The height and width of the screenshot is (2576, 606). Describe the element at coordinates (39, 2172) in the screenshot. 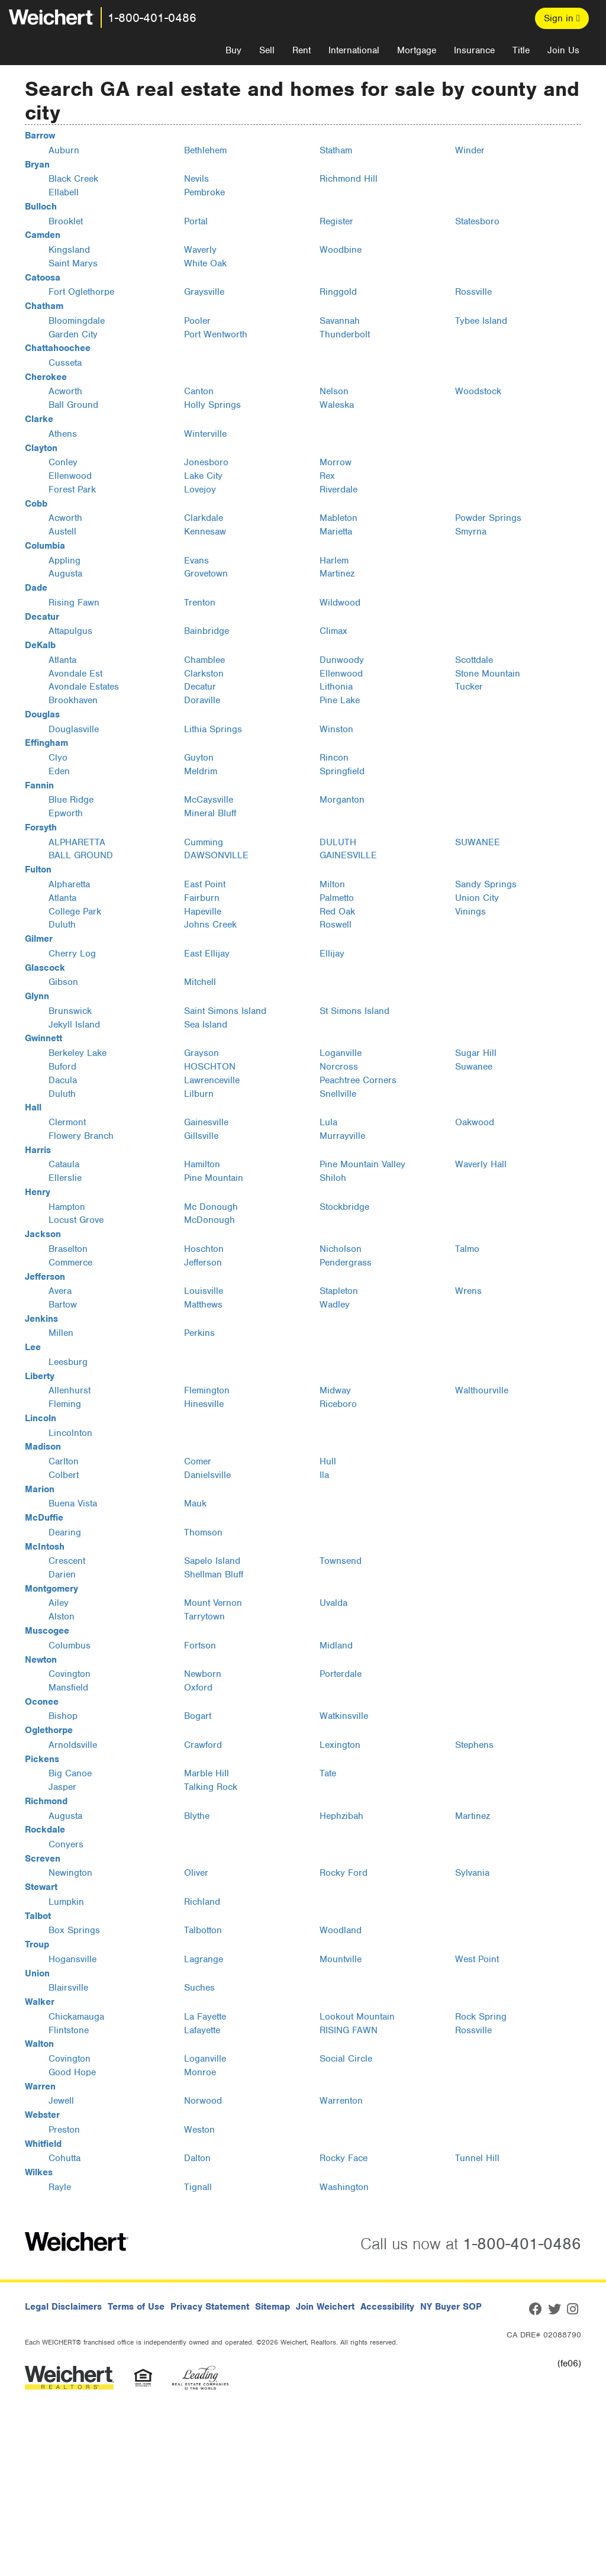

I see `Wilkes` at that location.